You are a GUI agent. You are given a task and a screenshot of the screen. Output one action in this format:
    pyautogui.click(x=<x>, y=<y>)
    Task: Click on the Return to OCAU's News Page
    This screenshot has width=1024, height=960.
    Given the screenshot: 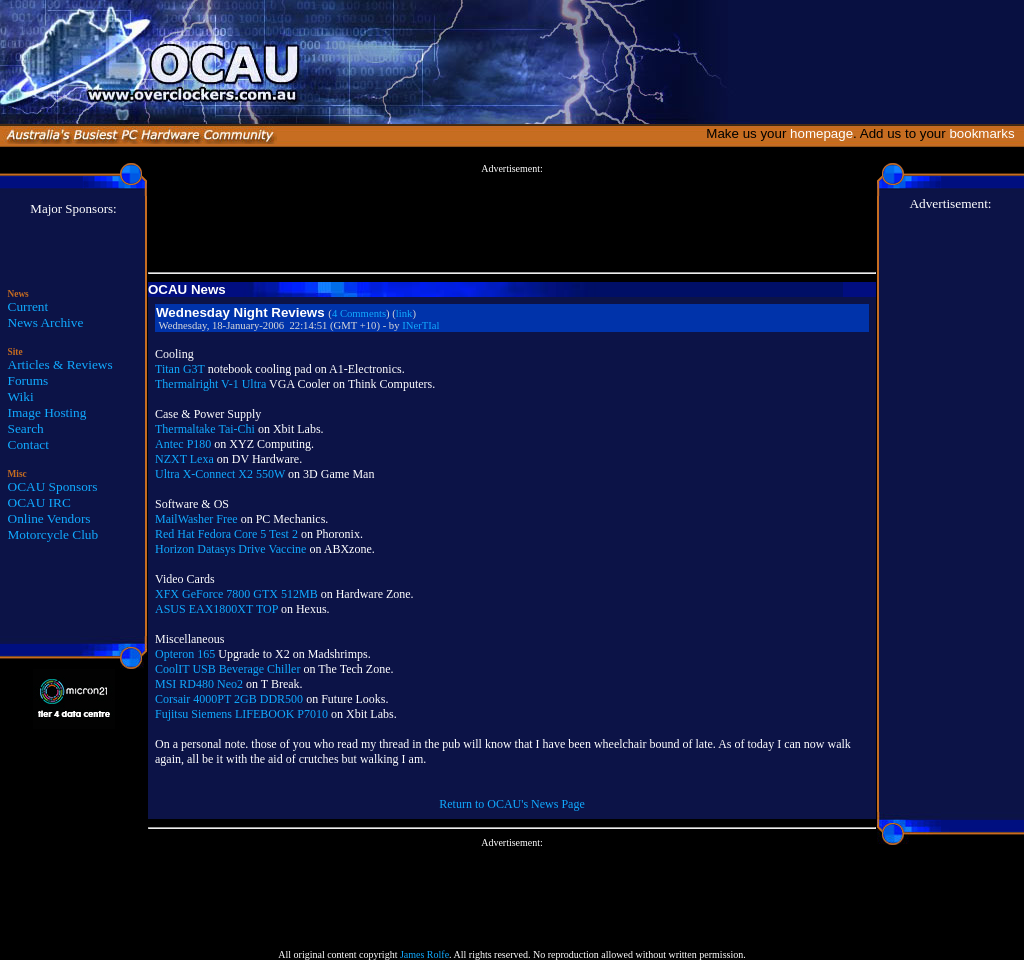 What is the action you would take?
    pyautogui.click(x=511, y=804)
    